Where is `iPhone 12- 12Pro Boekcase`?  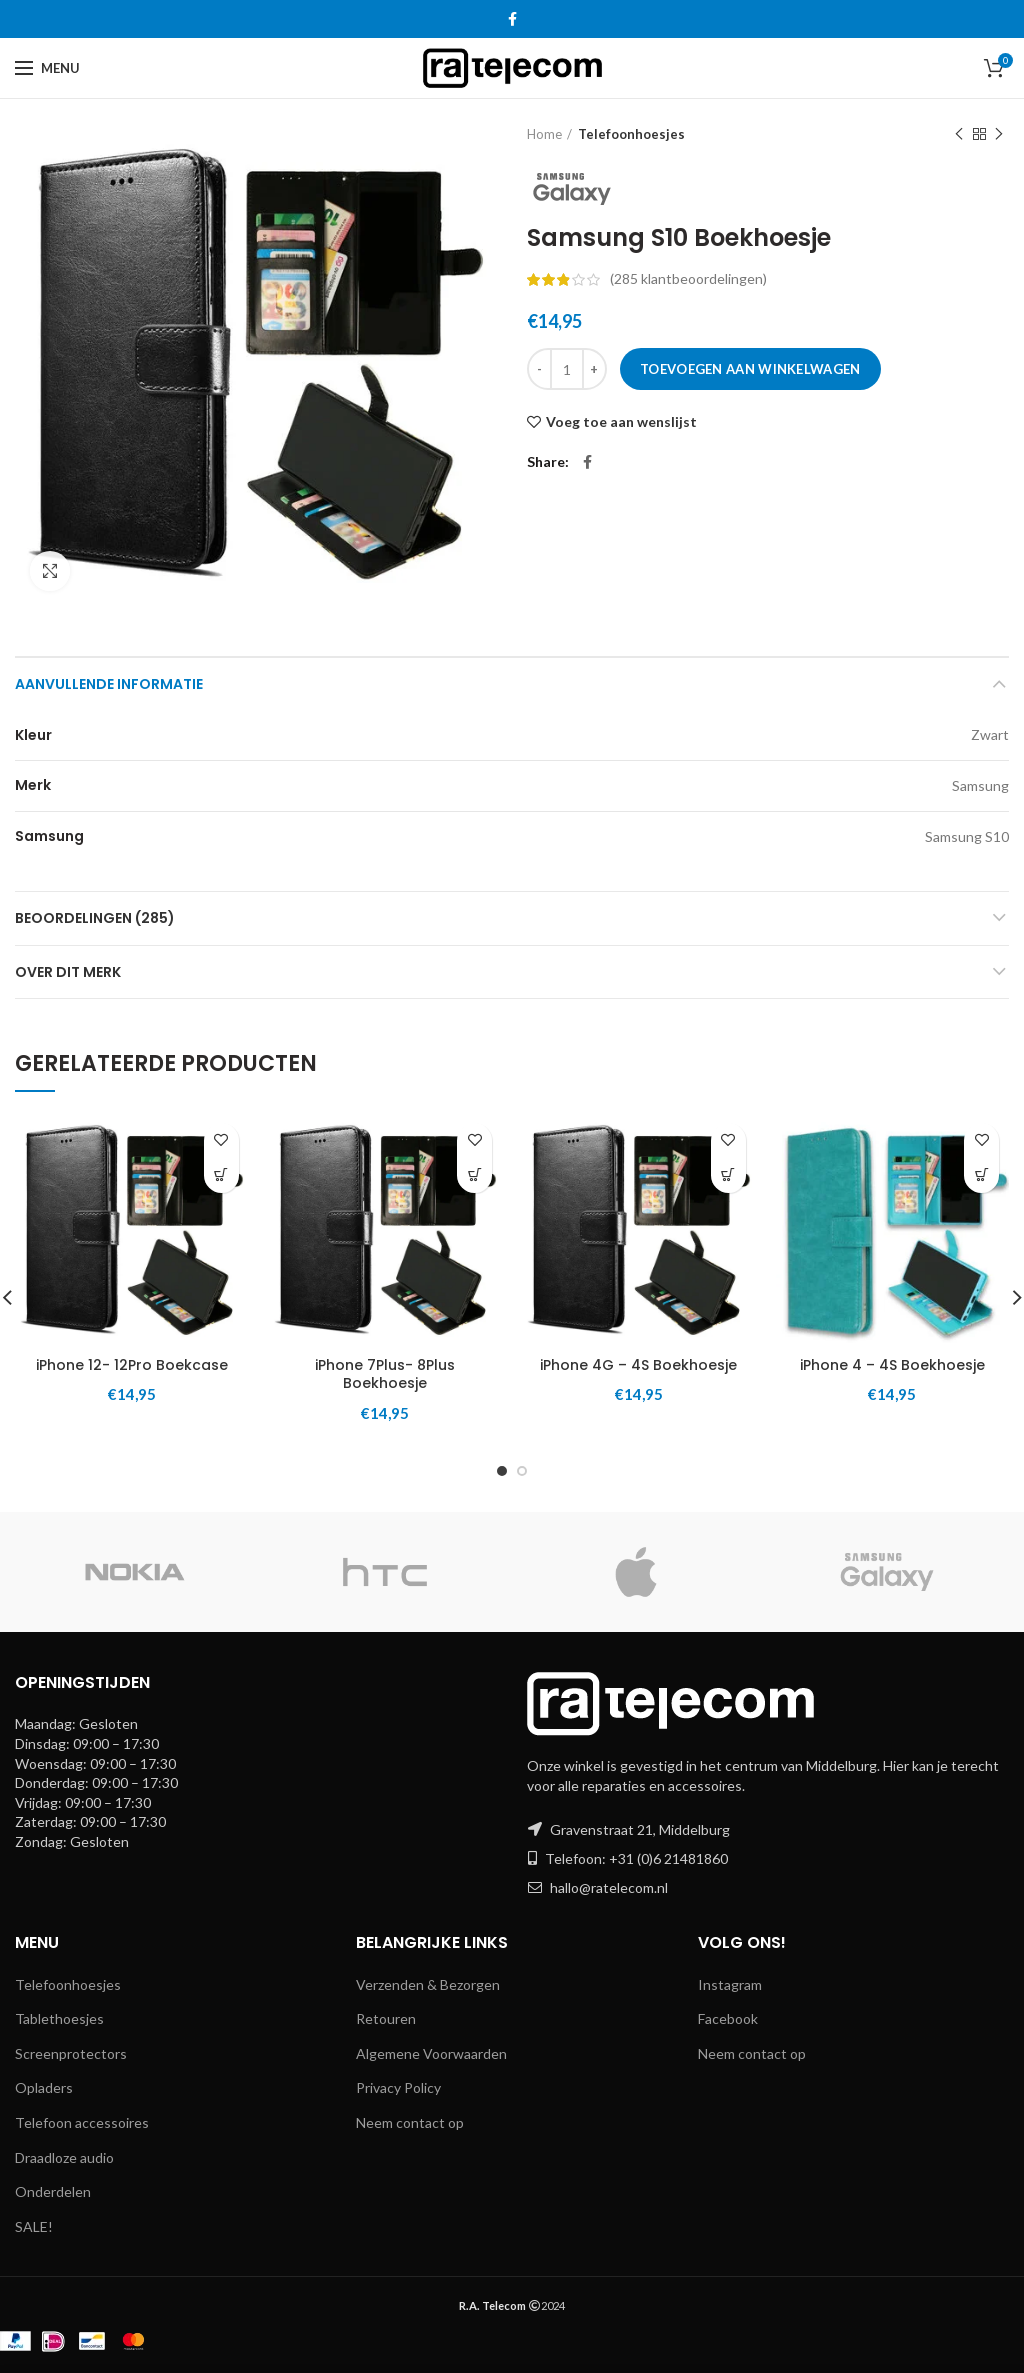
iPhone 12- 12Pro Boekcase is located at coordinates (132, 1365).